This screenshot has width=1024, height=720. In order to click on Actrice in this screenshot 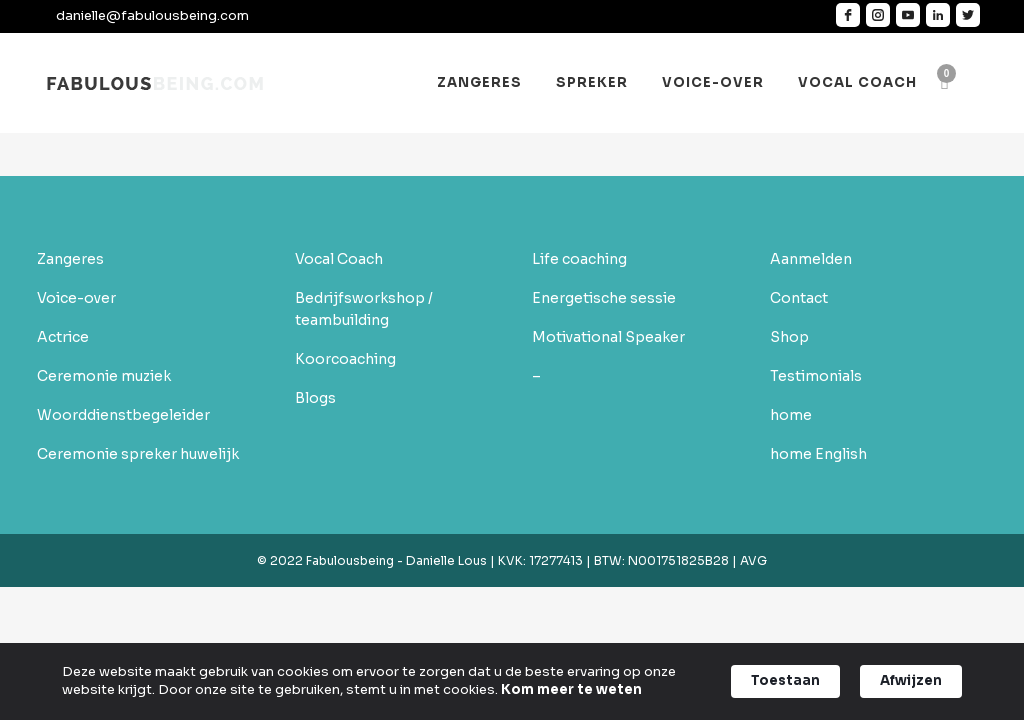, I will do `click(63, 337)`.